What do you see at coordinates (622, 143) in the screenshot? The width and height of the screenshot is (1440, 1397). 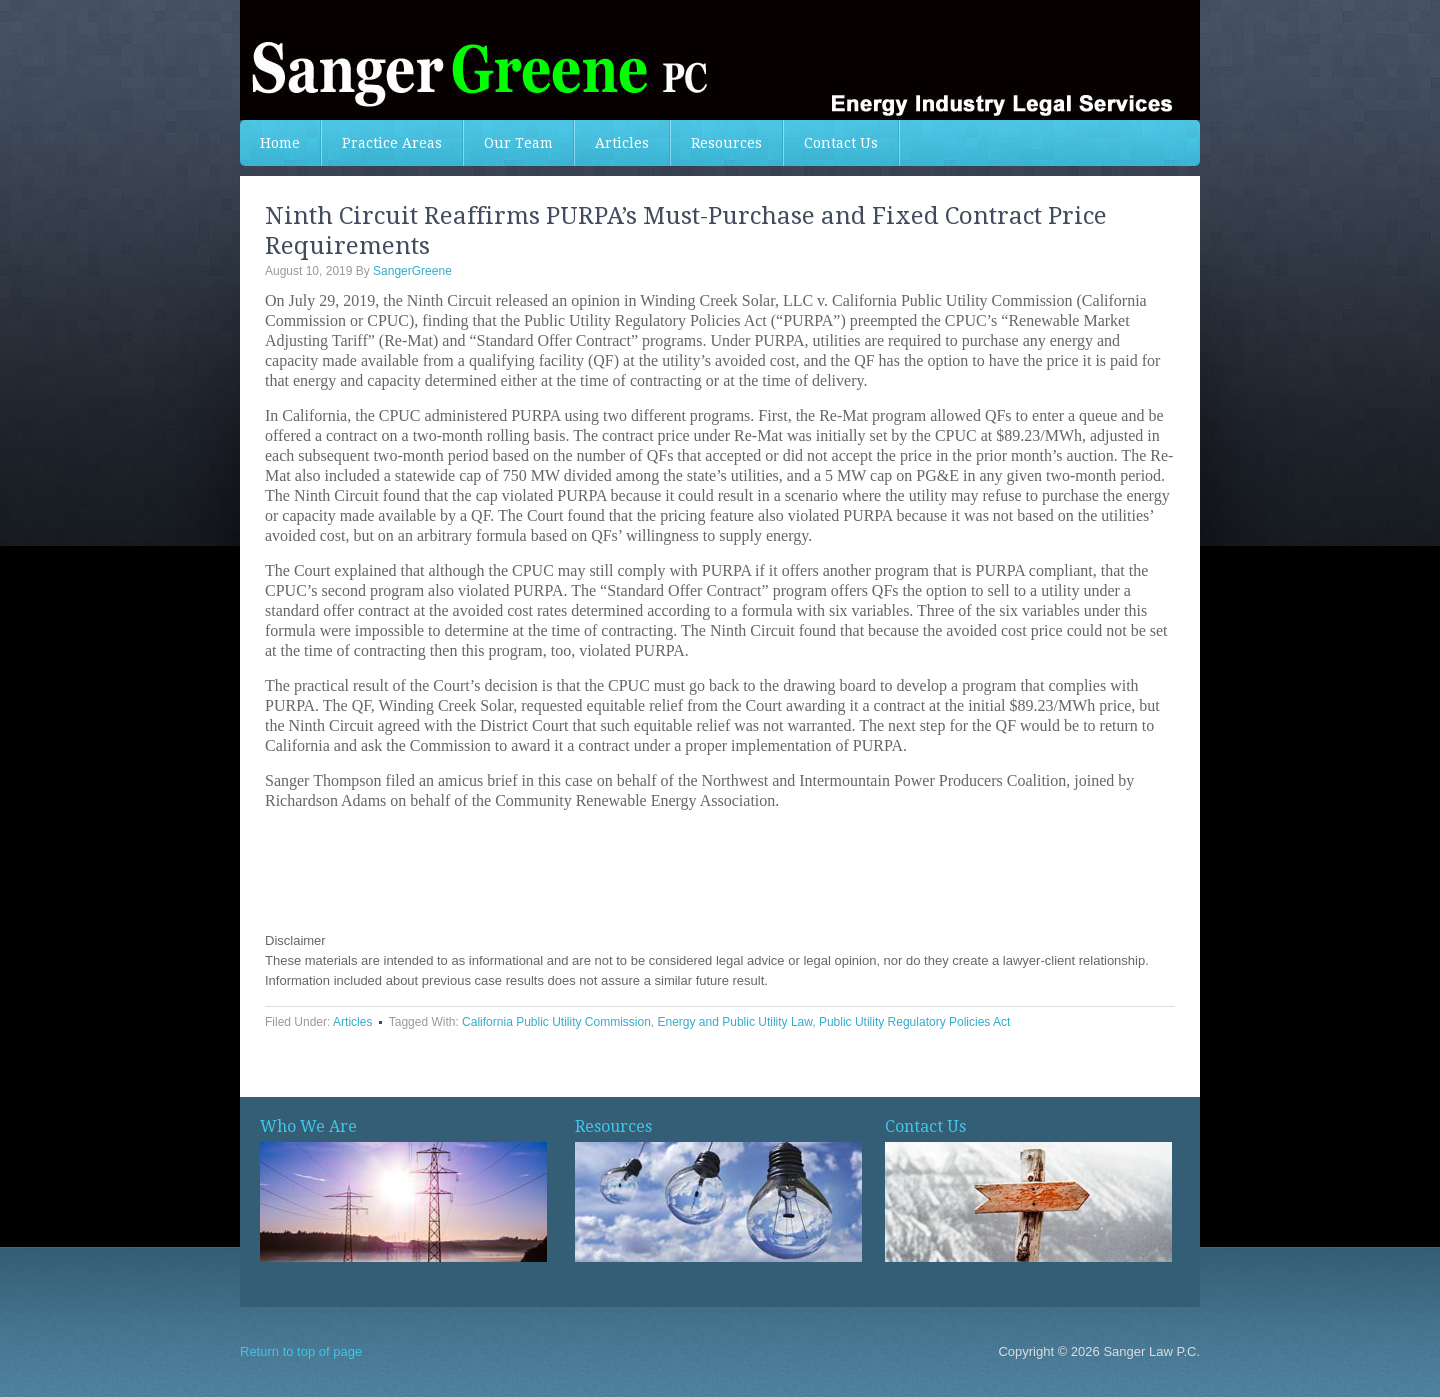 I see `Articles` at bounding box center [622, 143].